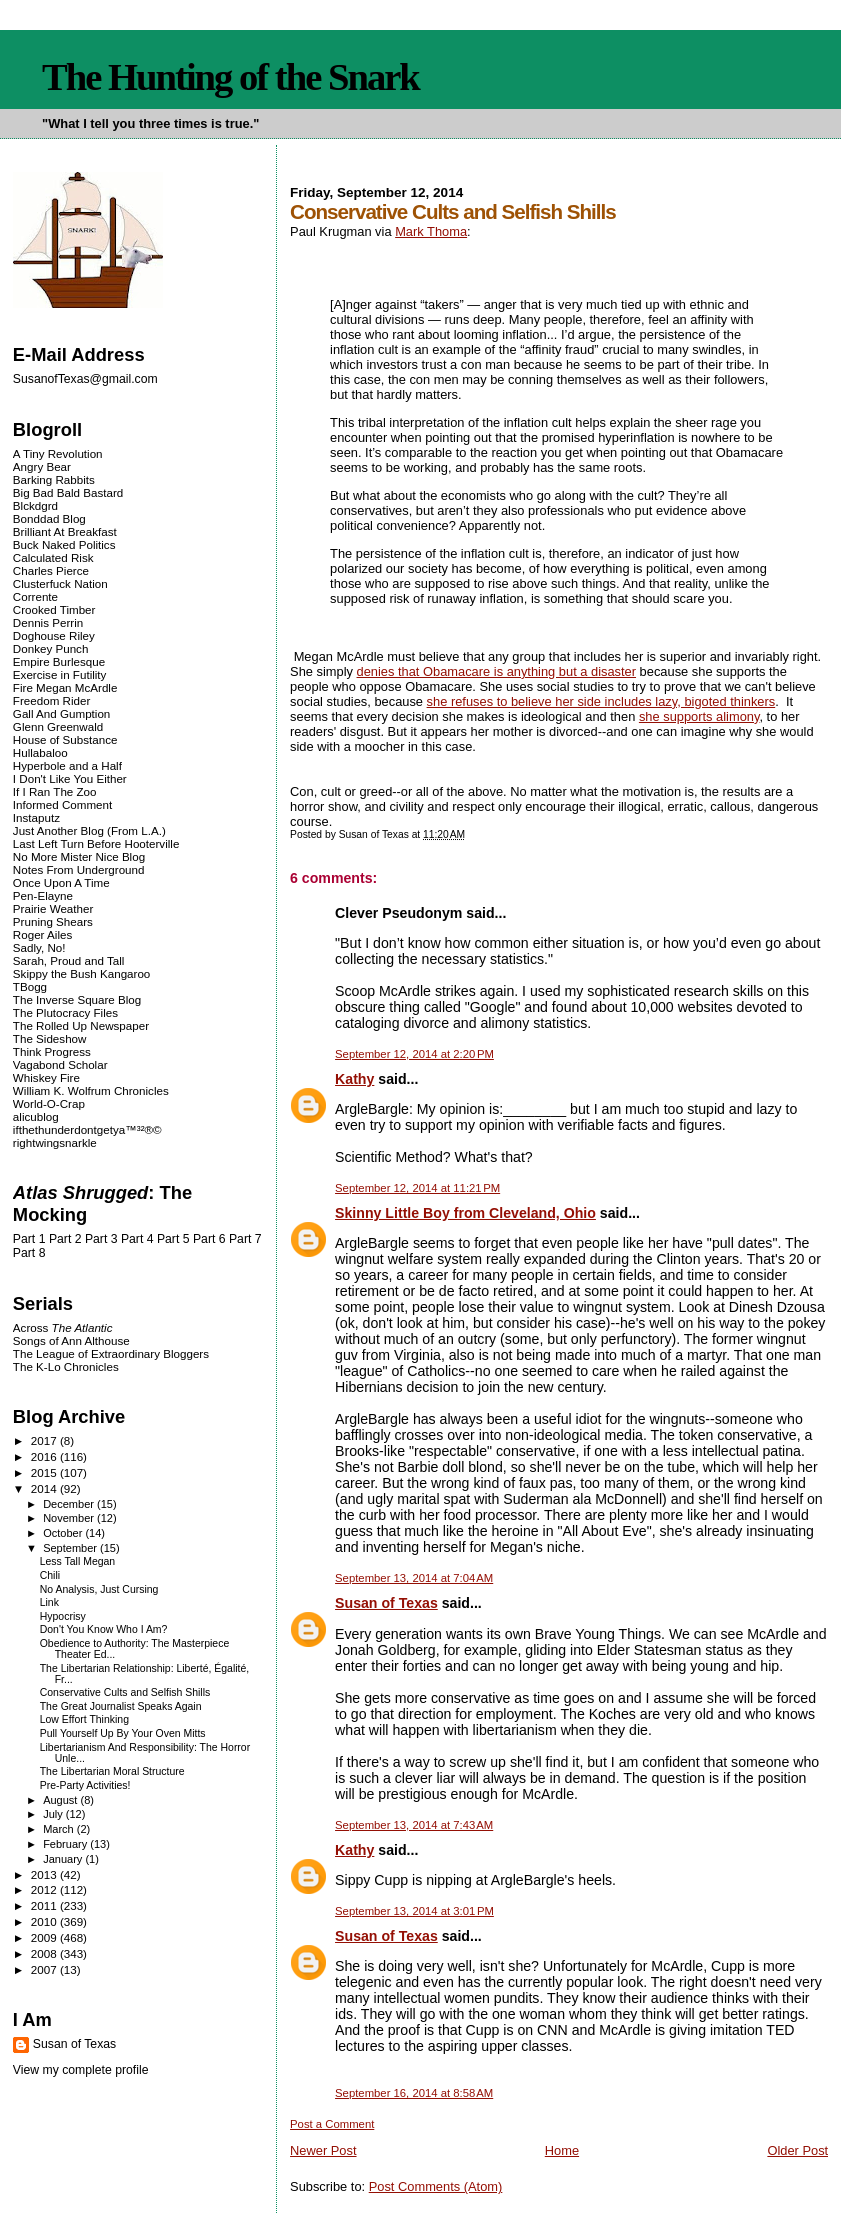 This screenshot has width=841, height=2228. What do you see at coordinates (465, 1213) in the screenshot?
I see `Skinny Little Boy from Cleveland, Ohio` at bounding box center [465, 1213].